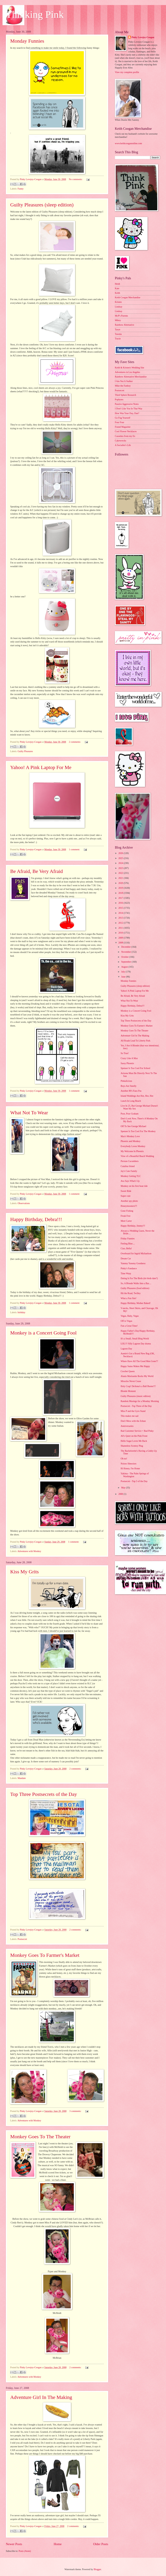 This screenshot has width=166, height=2576. Describe the element at coordinates (121, 942) in the screenshot. I see `2008` at that location.